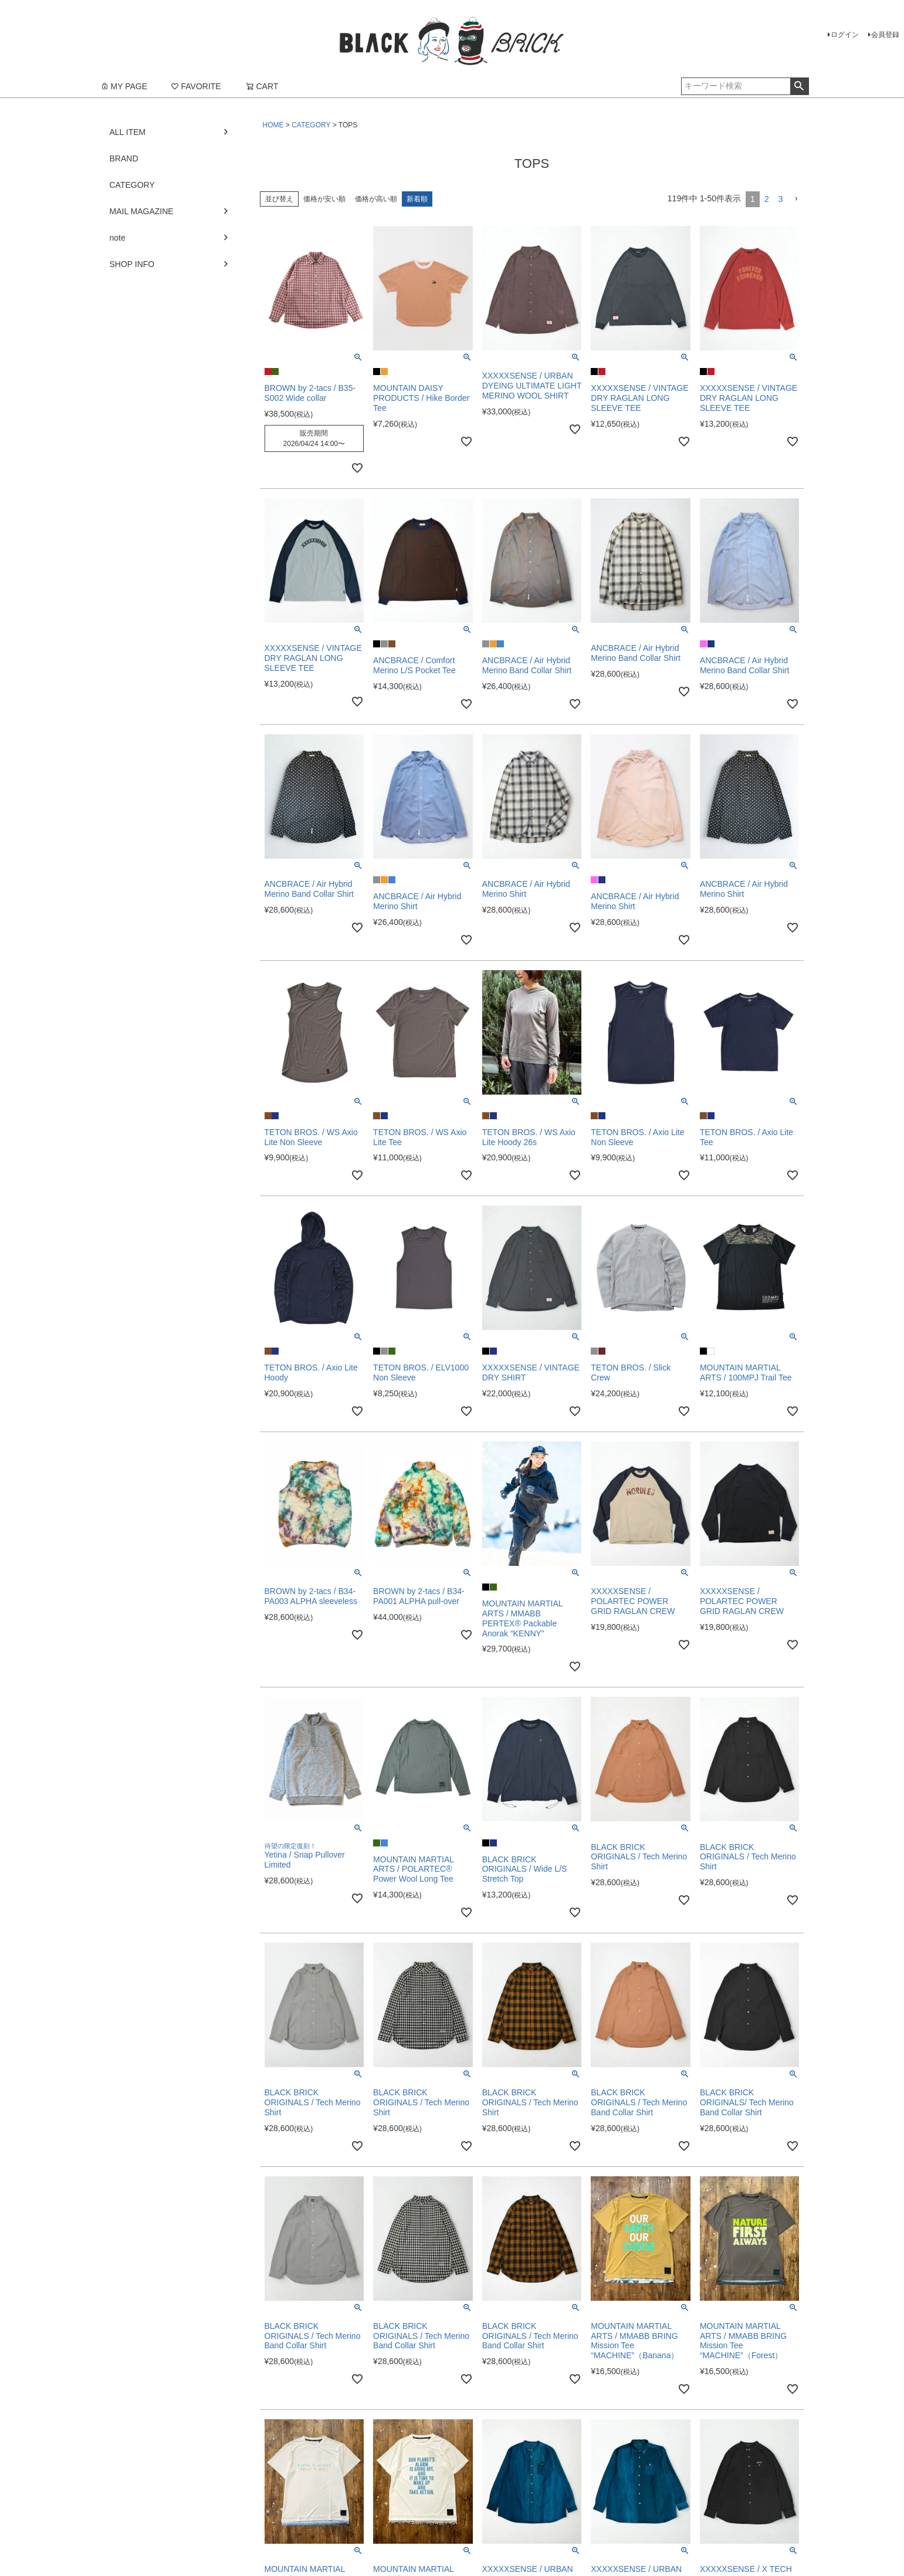 The width and height of the screenshot is (904, 2576). What do you see at coordinates (118, 237) in the screenshot?
I see `note` at bounding box center [118, 237].